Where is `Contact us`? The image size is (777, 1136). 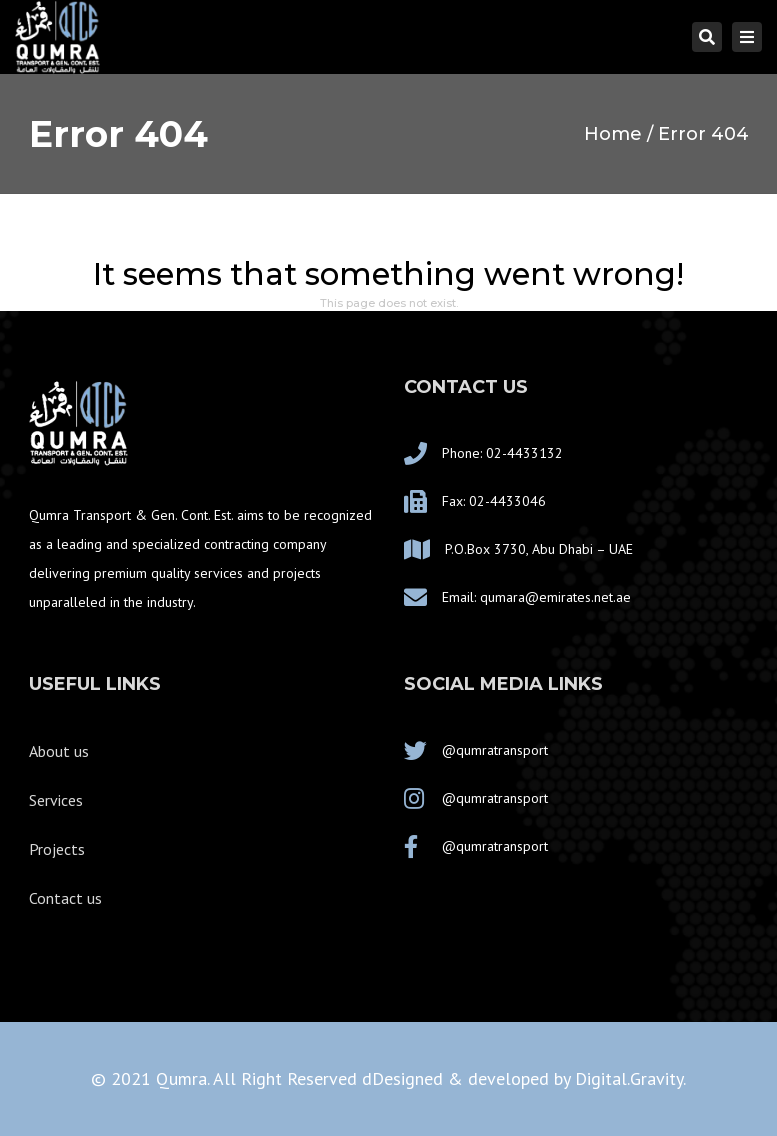
Contact us is located at coordinates (65, 898).